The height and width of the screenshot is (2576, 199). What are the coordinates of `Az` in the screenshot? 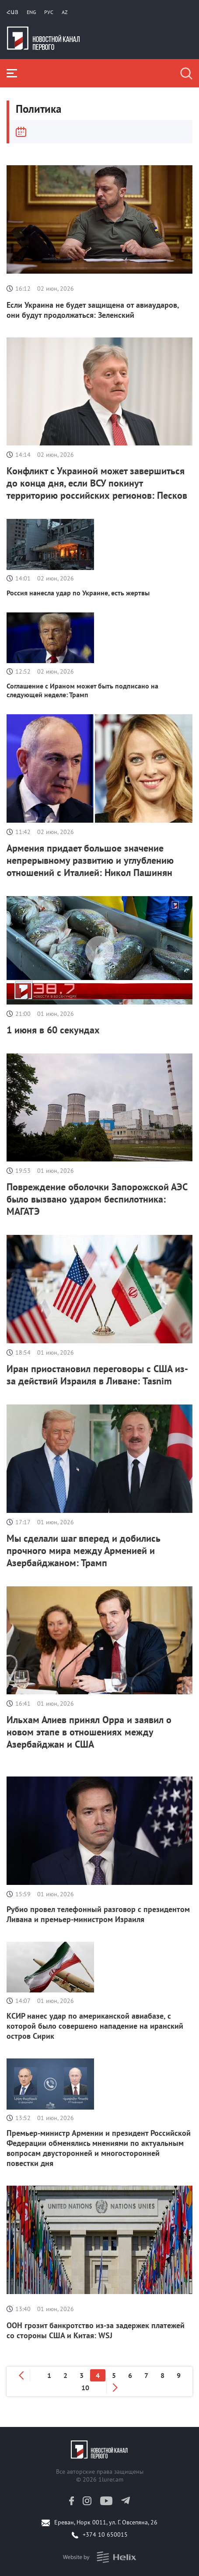 It's located at (65, 12).